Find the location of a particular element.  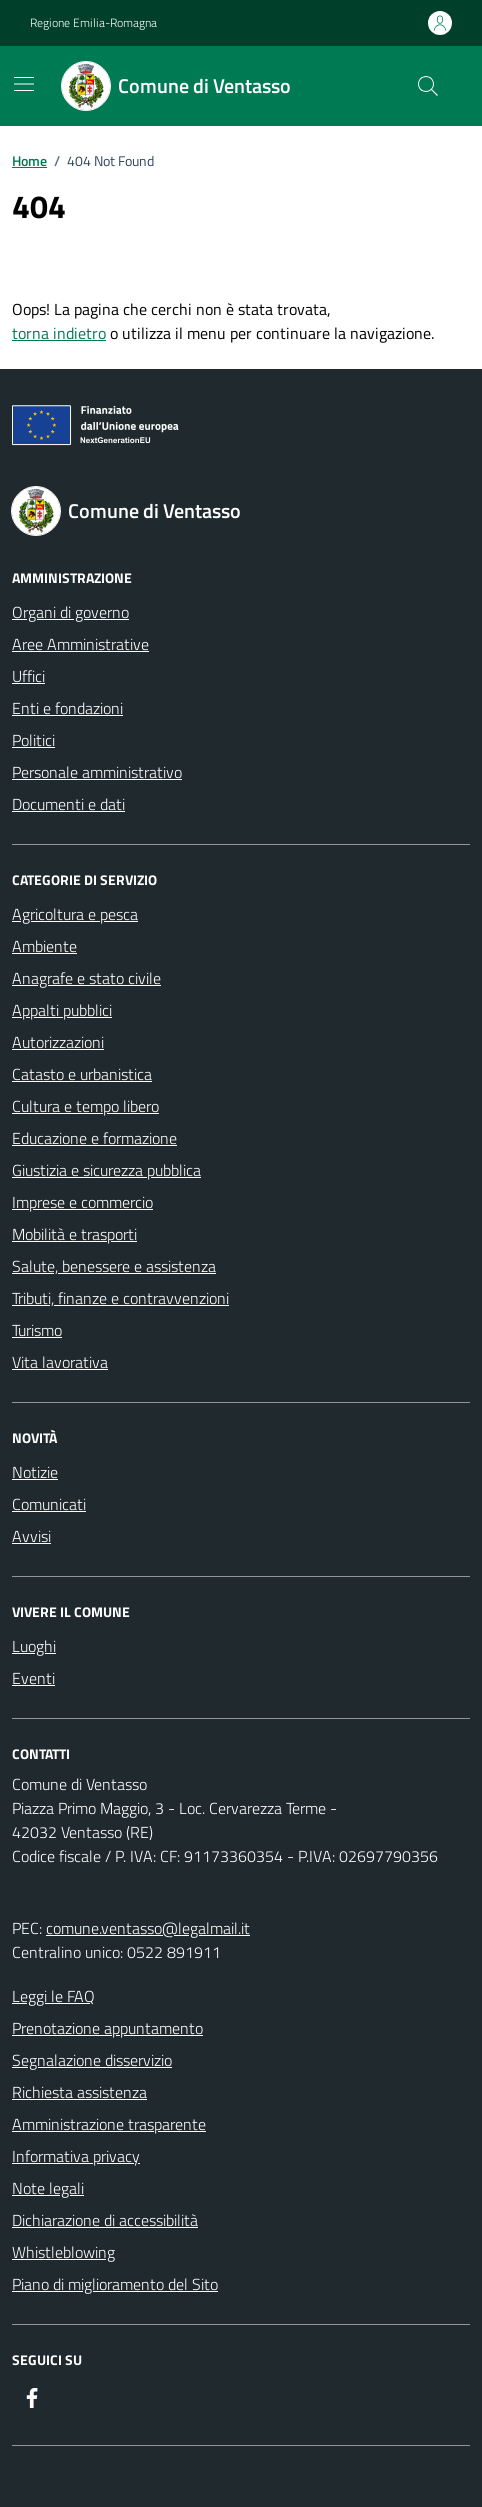

Dichiarazione di accessibilità is located at coordinates (105, 2220).